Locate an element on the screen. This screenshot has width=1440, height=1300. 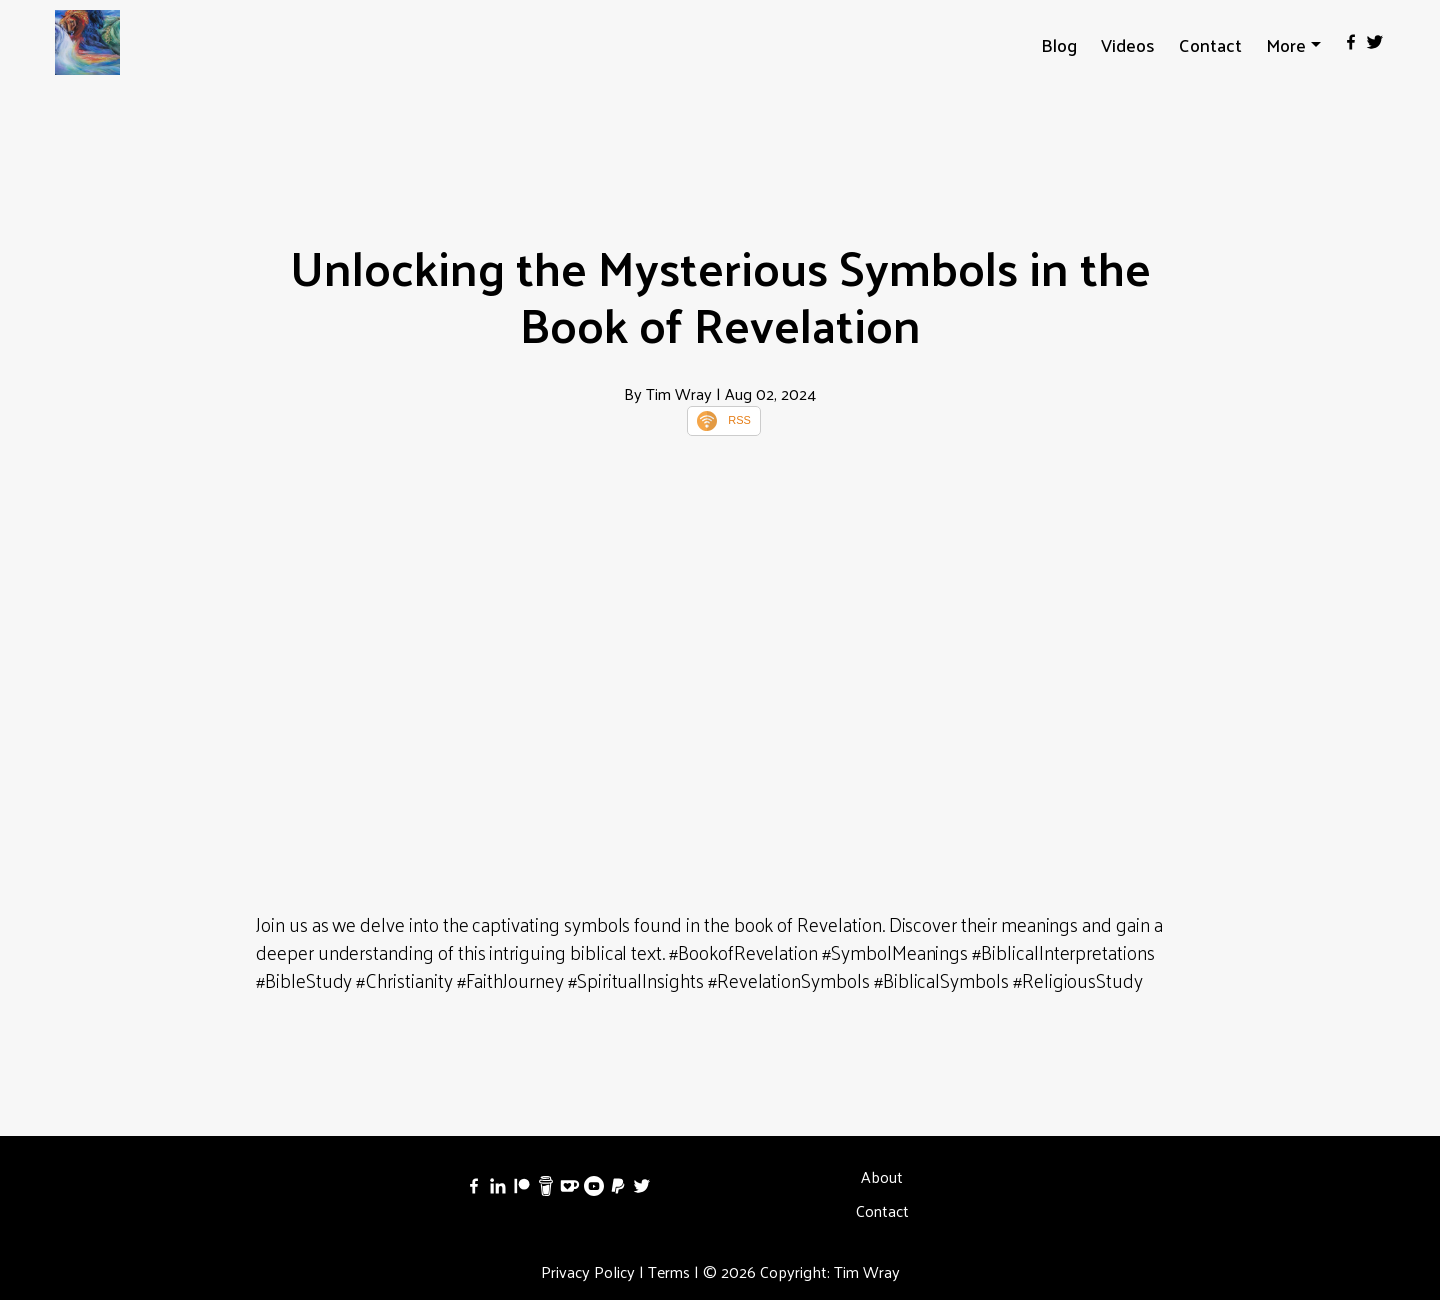
Tim Wray is located at coordinates (867, 1271).